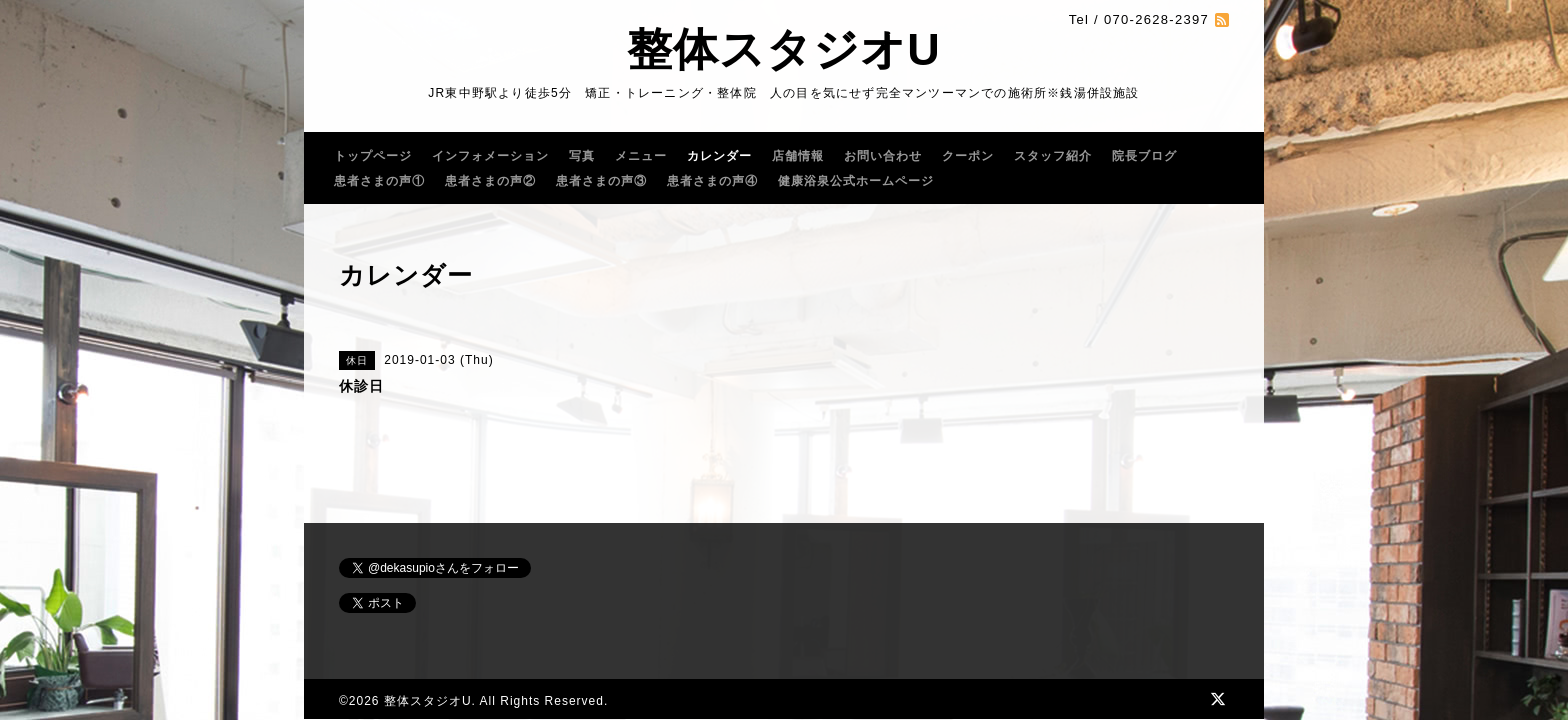  I want to click on インフォメーション, so click(490, 156).